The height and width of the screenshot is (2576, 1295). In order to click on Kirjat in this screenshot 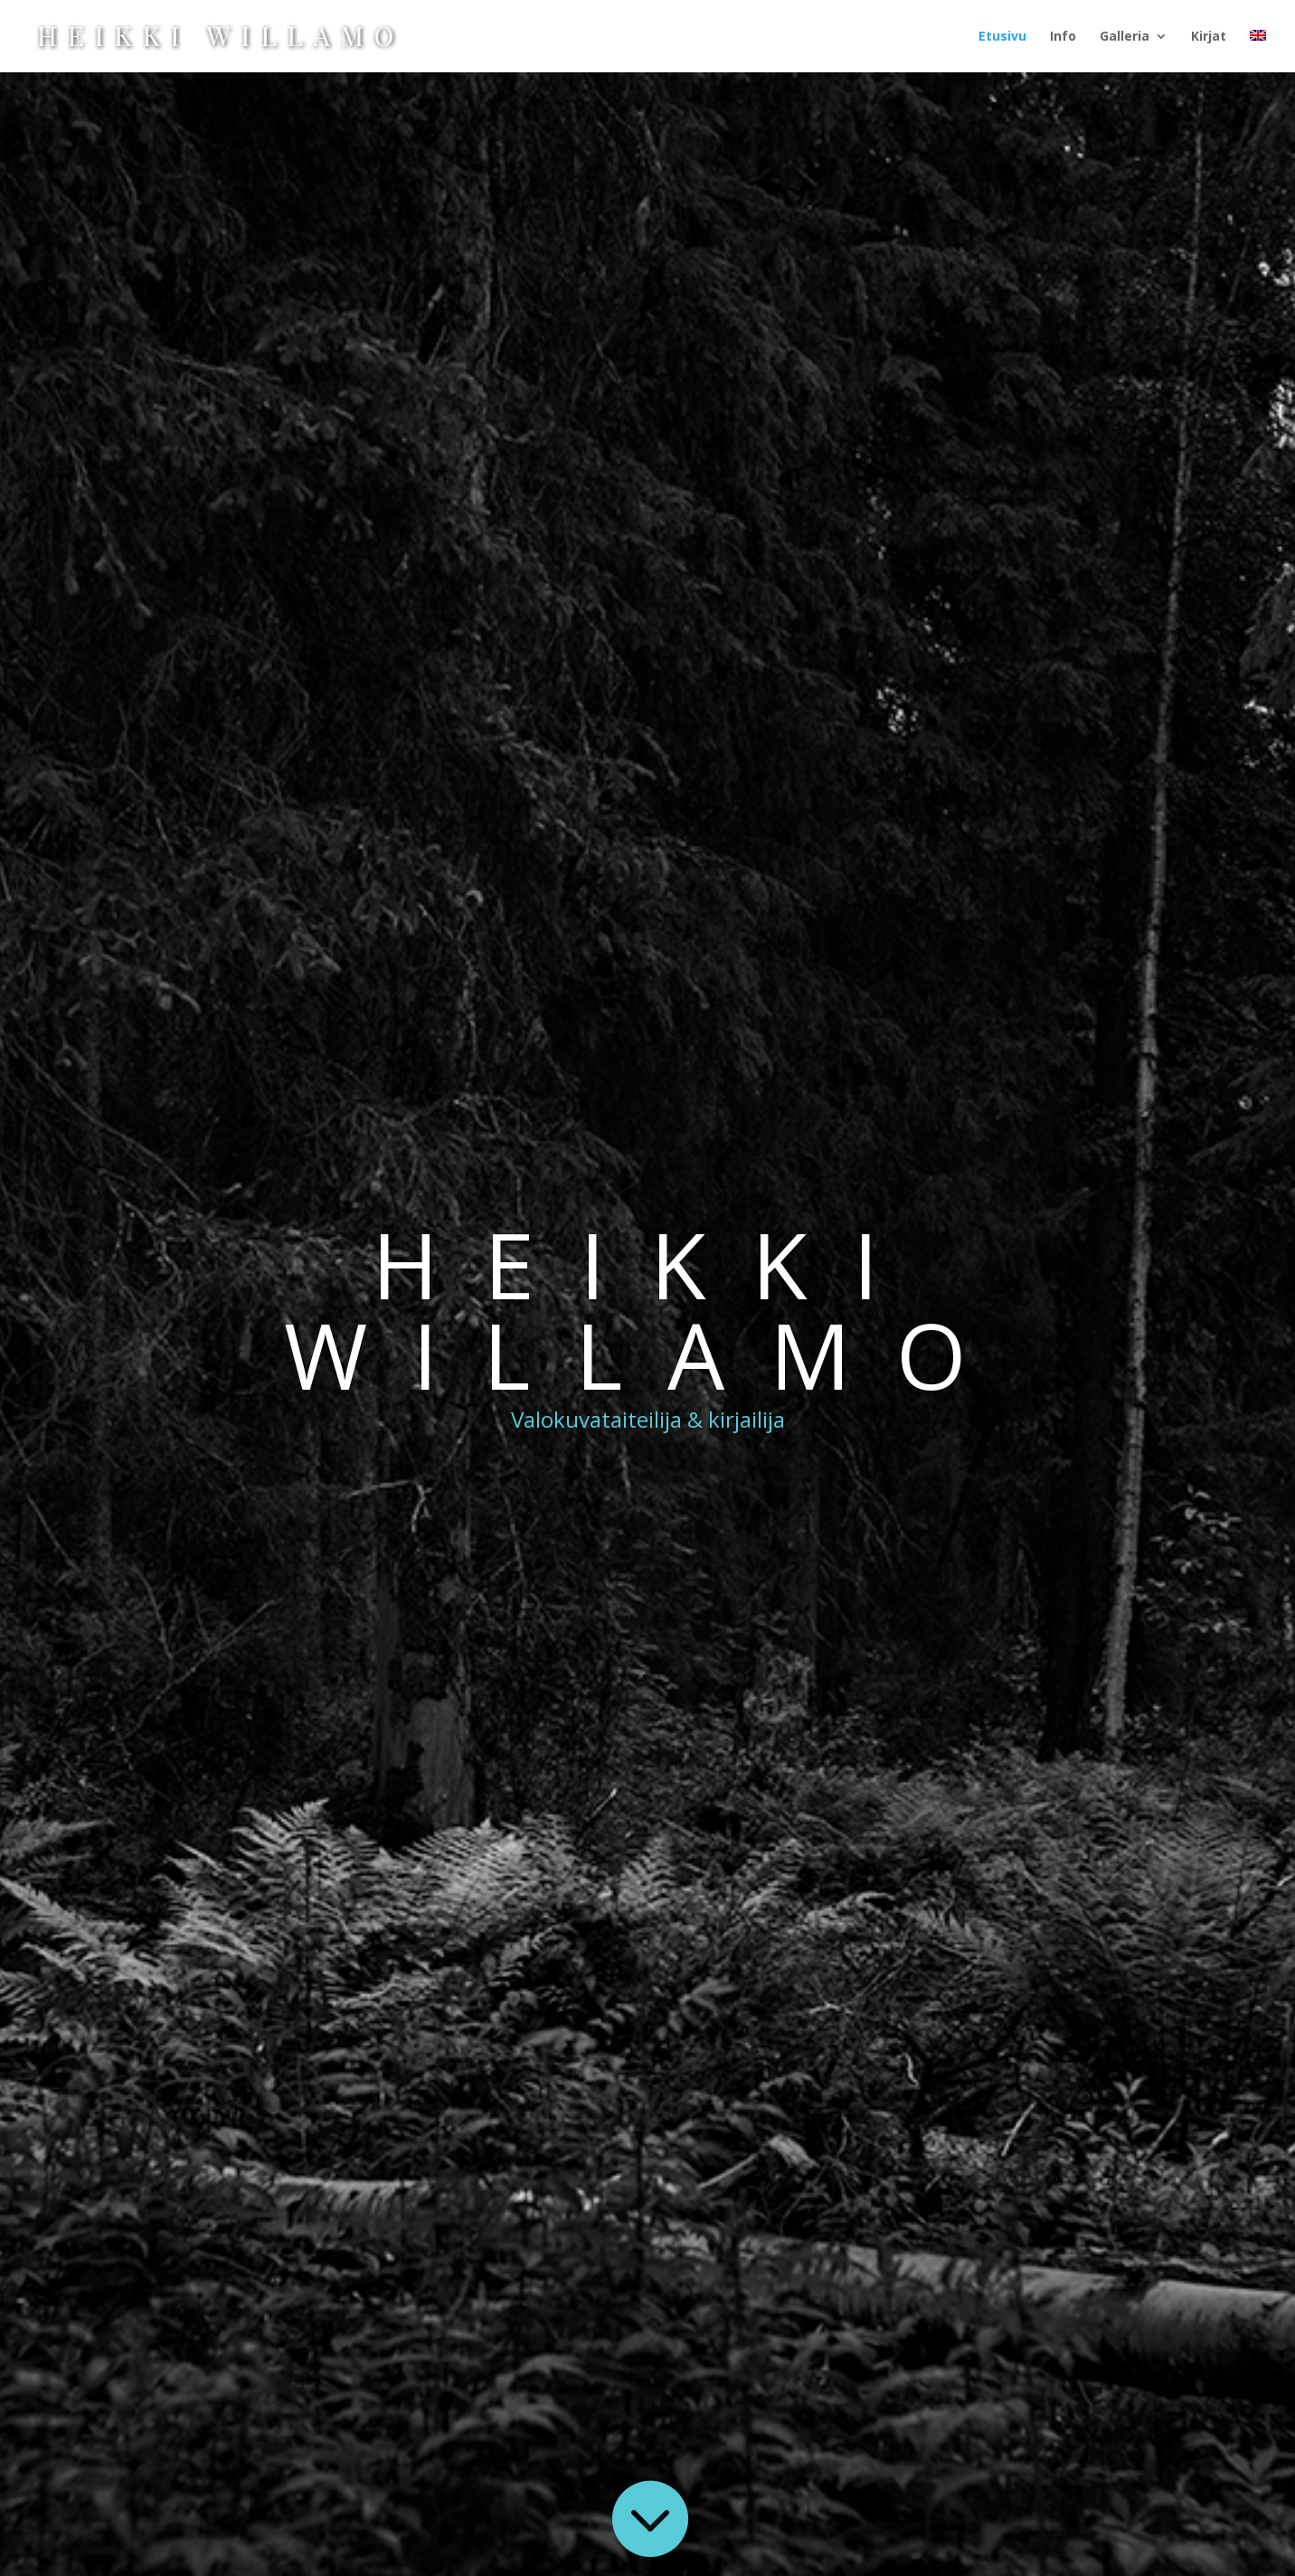, I will do `click(1208, 37)`.